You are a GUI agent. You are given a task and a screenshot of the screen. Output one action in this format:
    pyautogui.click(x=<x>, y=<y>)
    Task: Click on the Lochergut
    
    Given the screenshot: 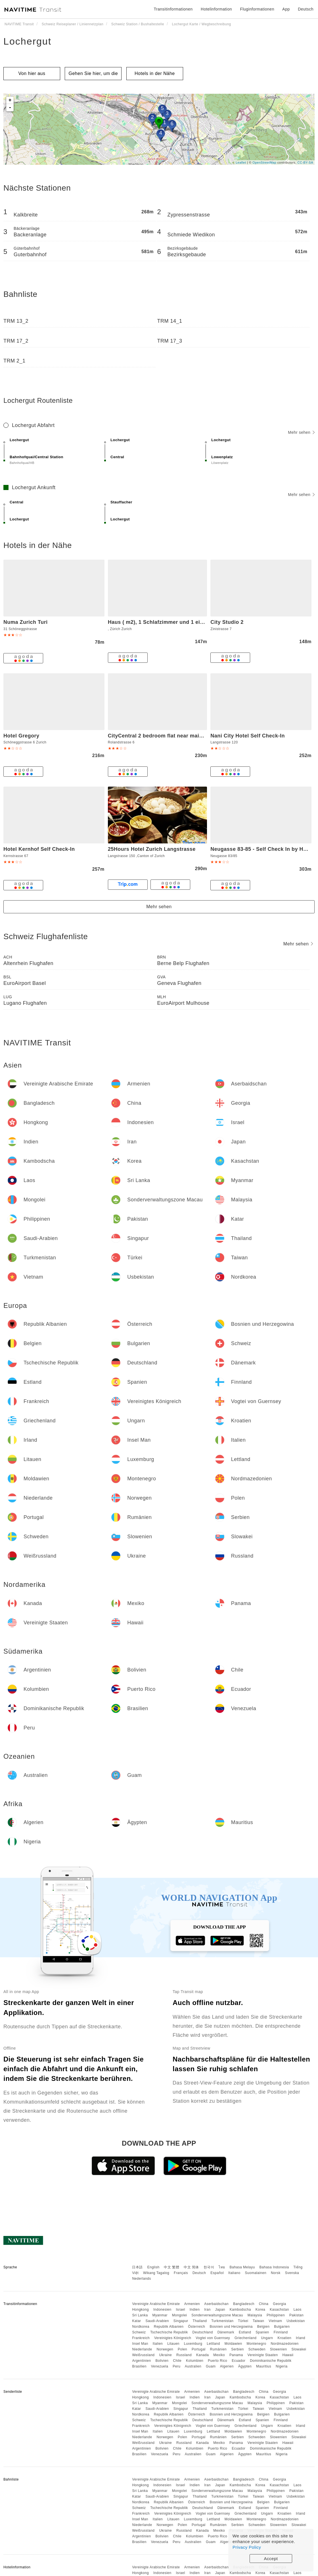 What is the action you would take?
    pyautogui.click(x=27, y=41)
    